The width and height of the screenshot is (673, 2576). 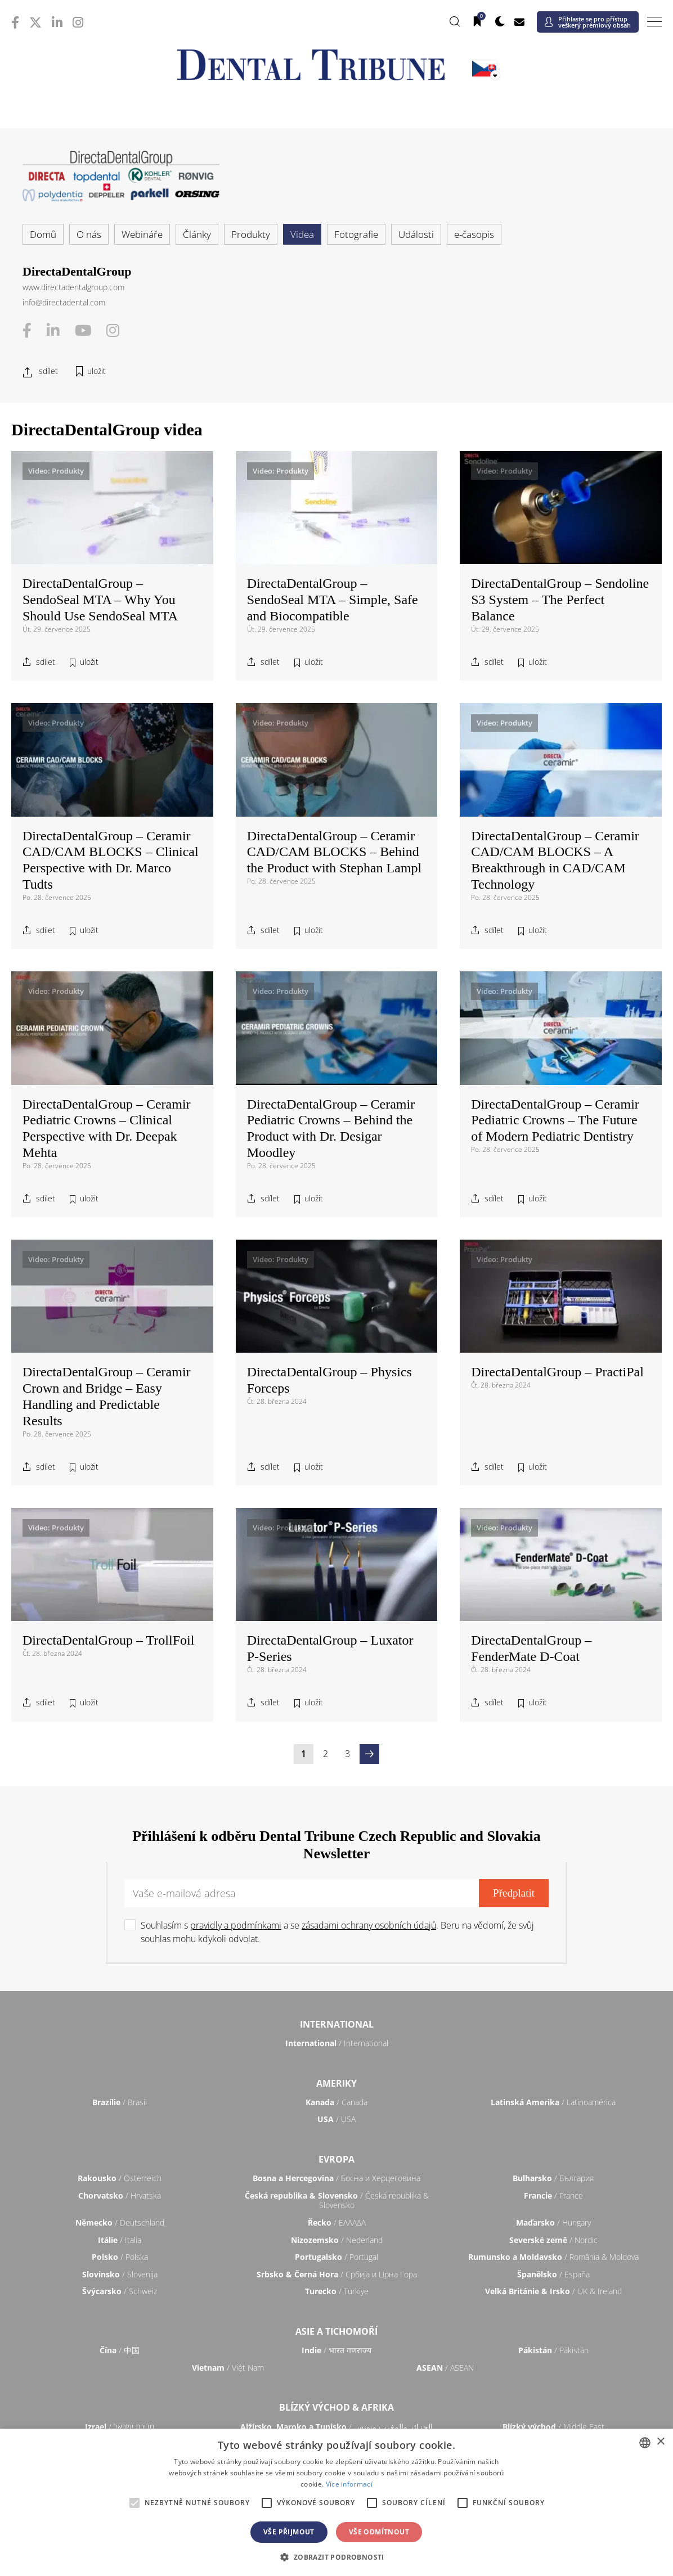 What do you see at coordinates (553, 2426) in the screenshot?
I see `/ Middle East` at bounding box center [553, 2426].